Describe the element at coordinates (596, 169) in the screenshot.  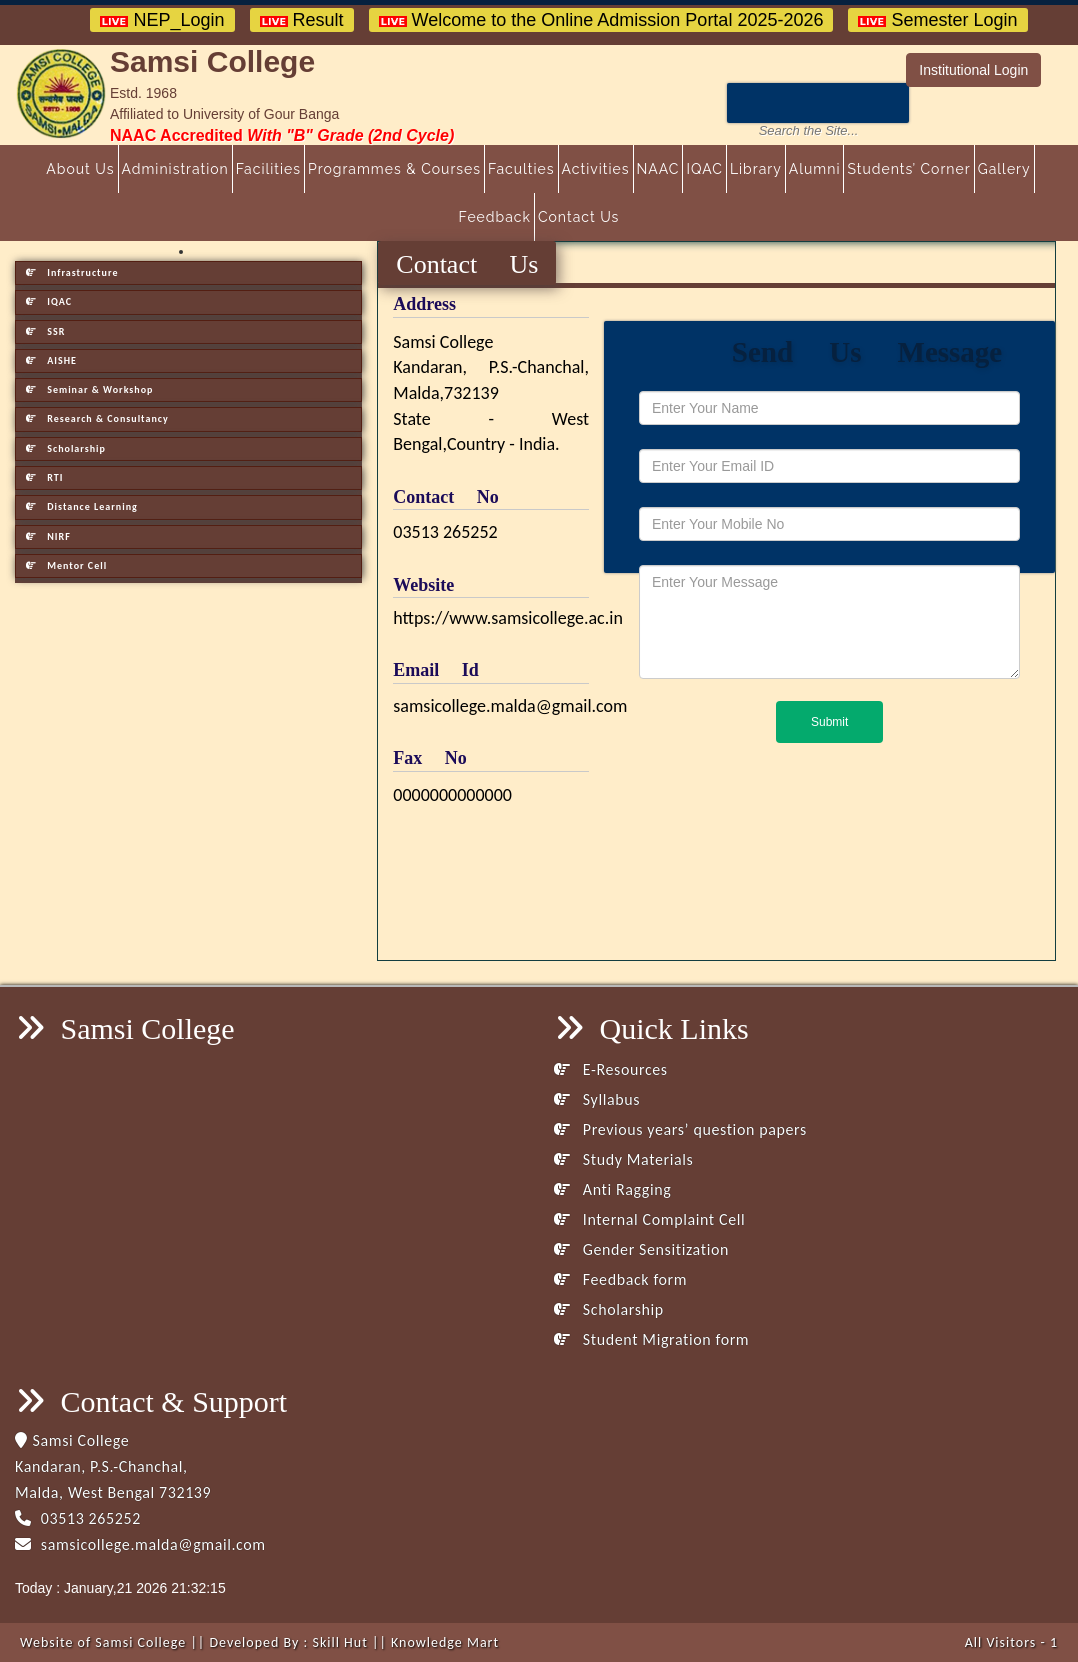
I see `Activities` at that location.